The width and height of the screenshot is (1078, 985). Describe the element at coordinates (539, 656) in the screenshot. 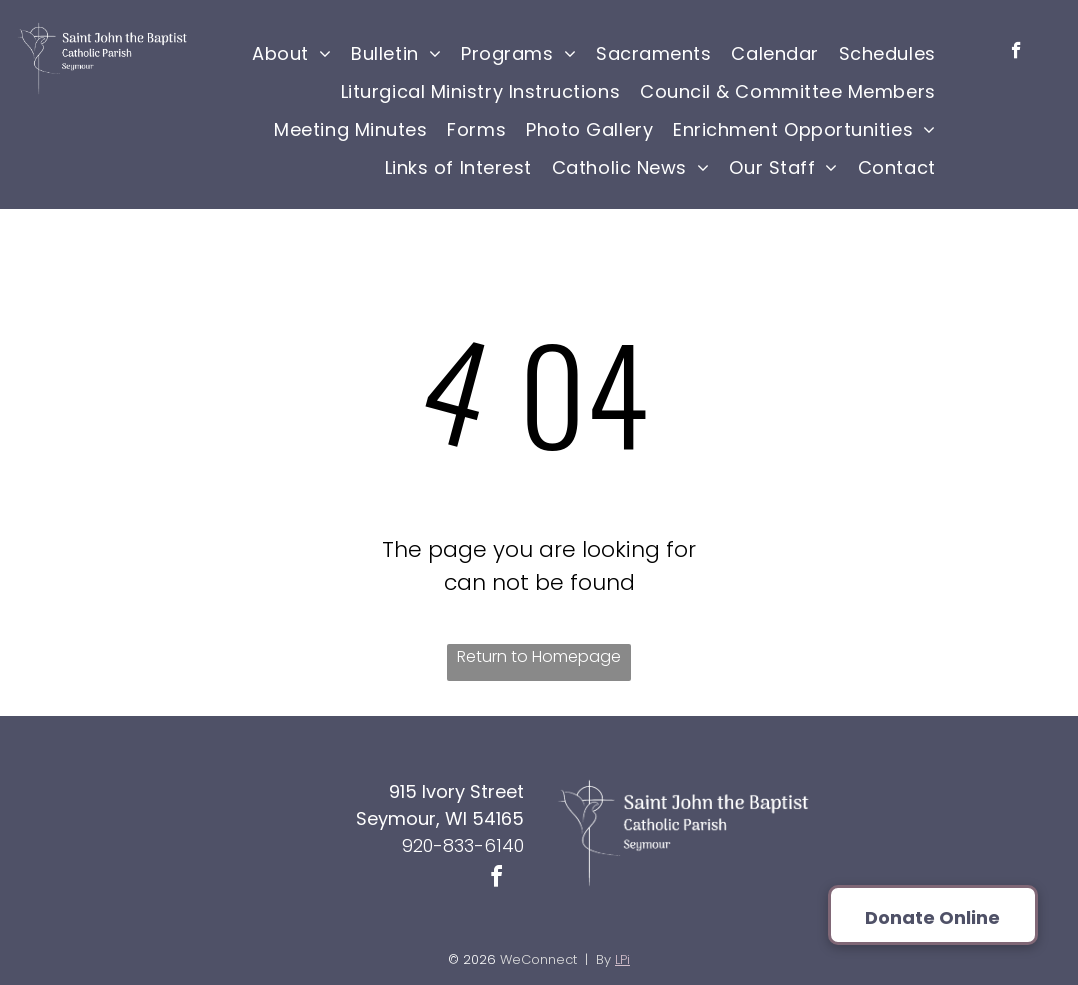

I see `Return to Homepage` at that location.